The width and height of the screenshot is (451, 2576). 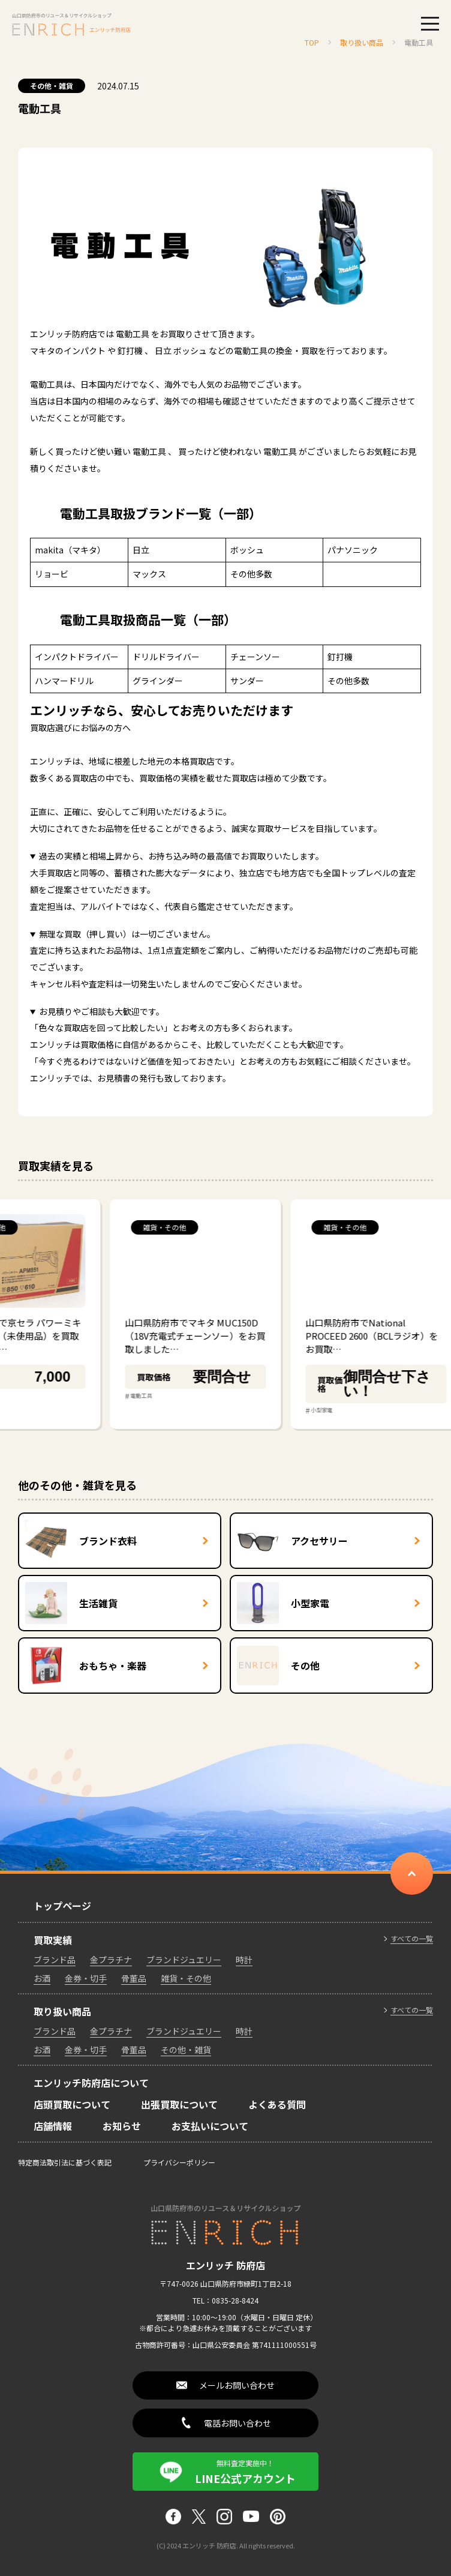 What do you see at coordinates (277, 2104) in the screenshot?
I see `よくある質問` at bounding box center [277, 2104].